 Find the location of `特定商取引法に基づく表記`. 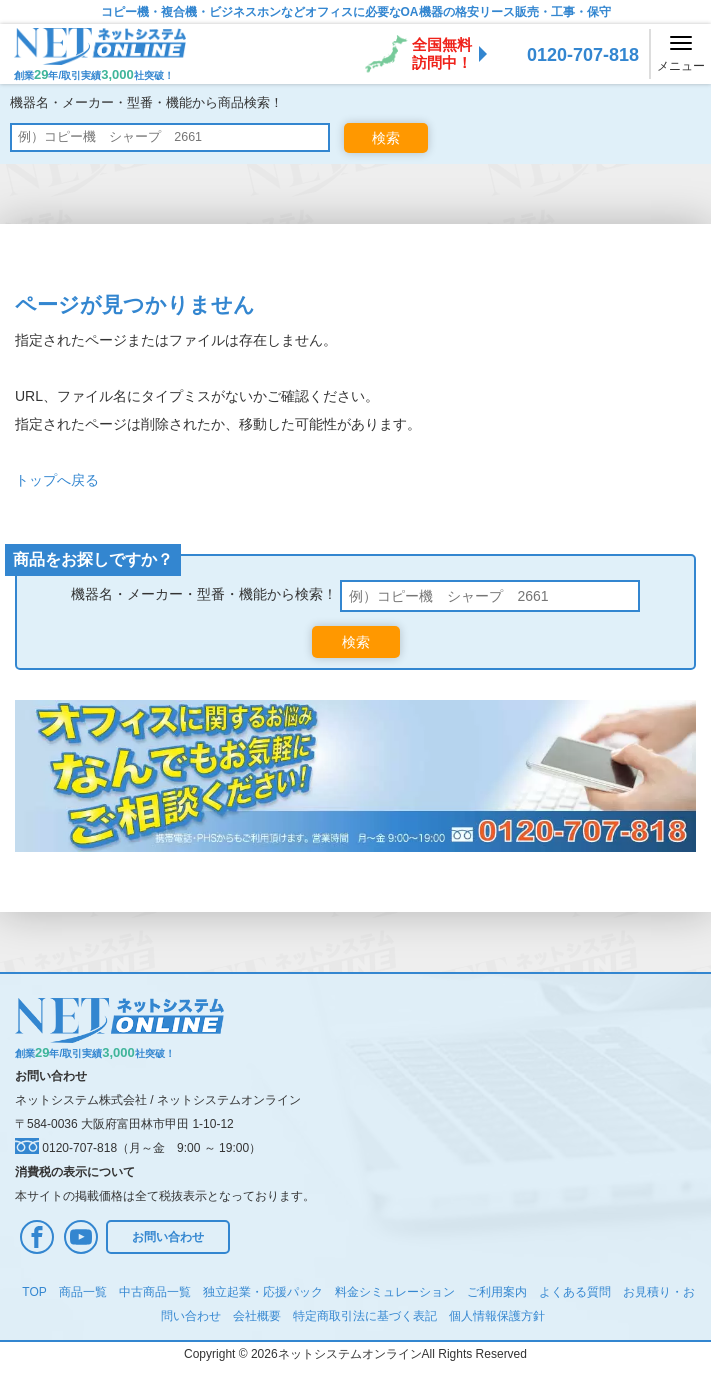

特定商取引法に基づく表記 is located at coordinates (365, 1316).